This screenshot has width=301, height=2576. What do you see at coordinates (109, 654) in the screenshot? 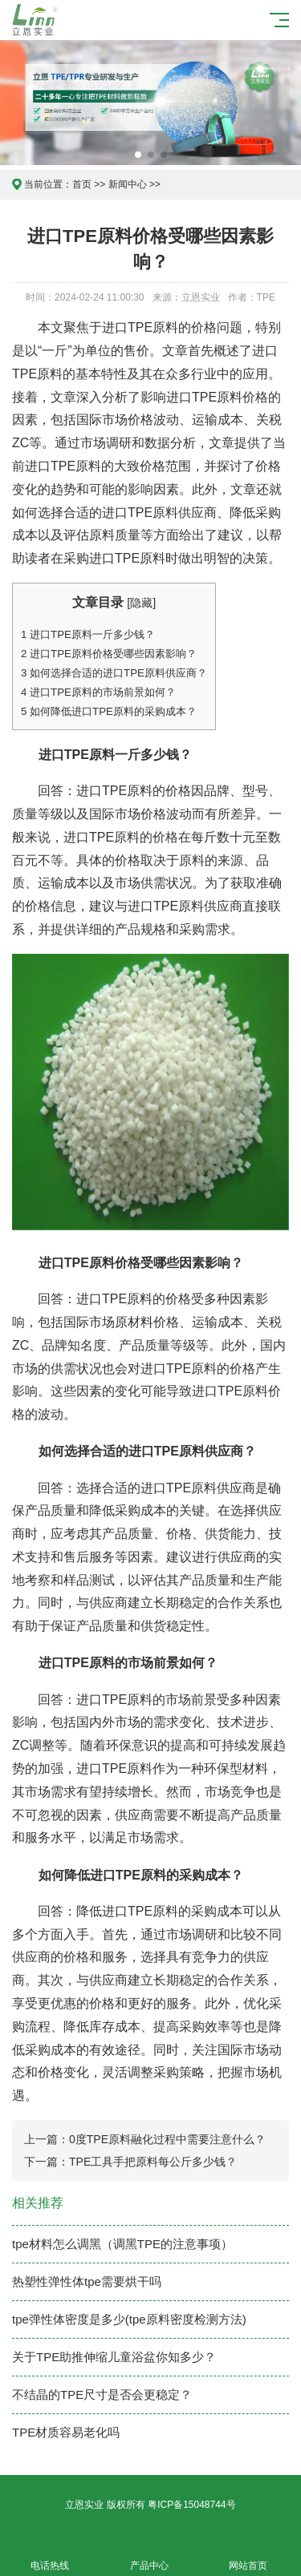
I see `进口TPE原料价格受哪些因素影响？` at bounding box center [109, 654].